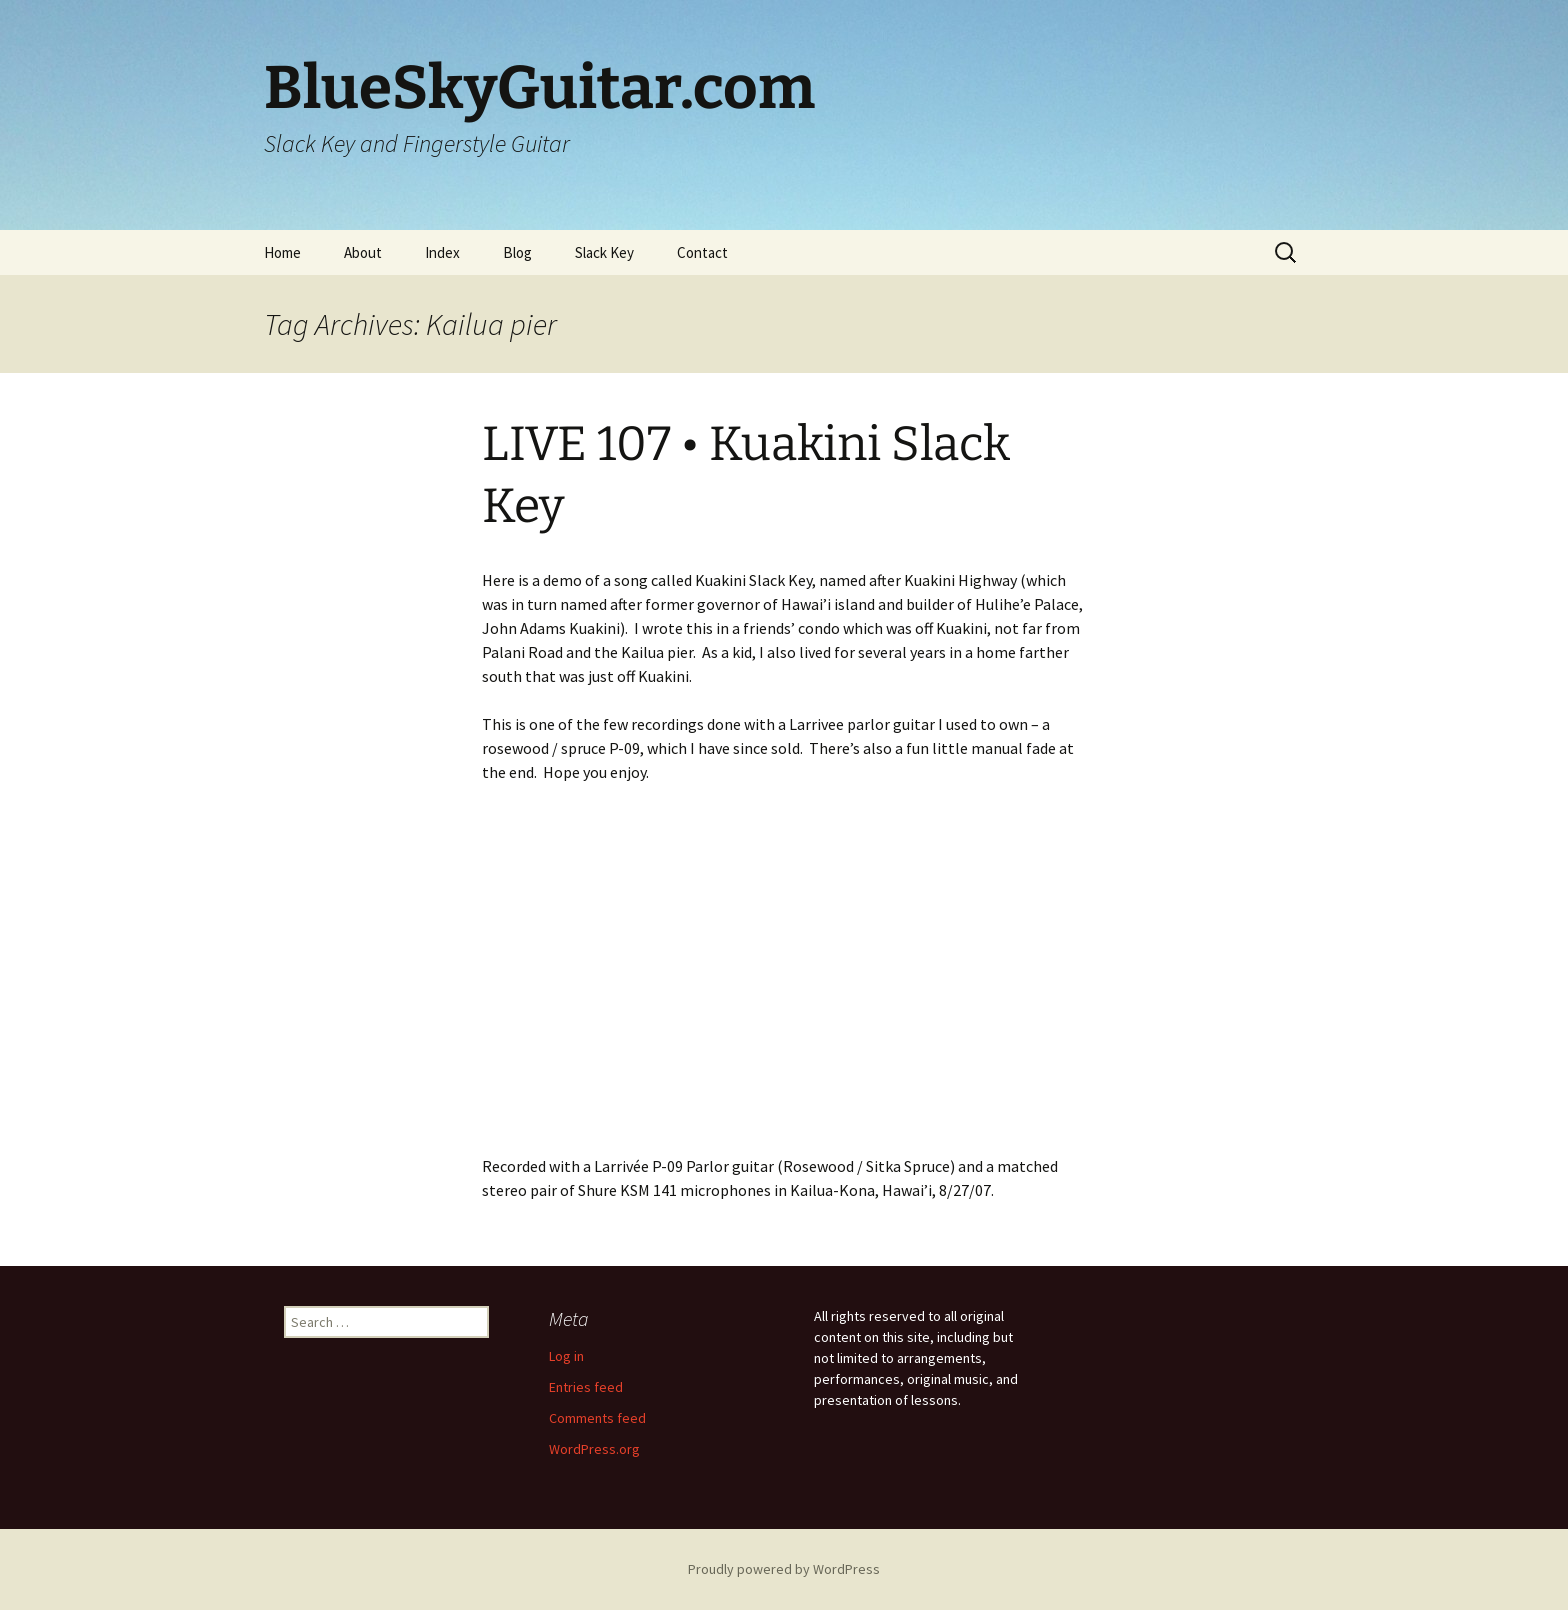 The image size is (1568, 1610). I want to click on Proudly powered by WordPress, so click(784, 1569).